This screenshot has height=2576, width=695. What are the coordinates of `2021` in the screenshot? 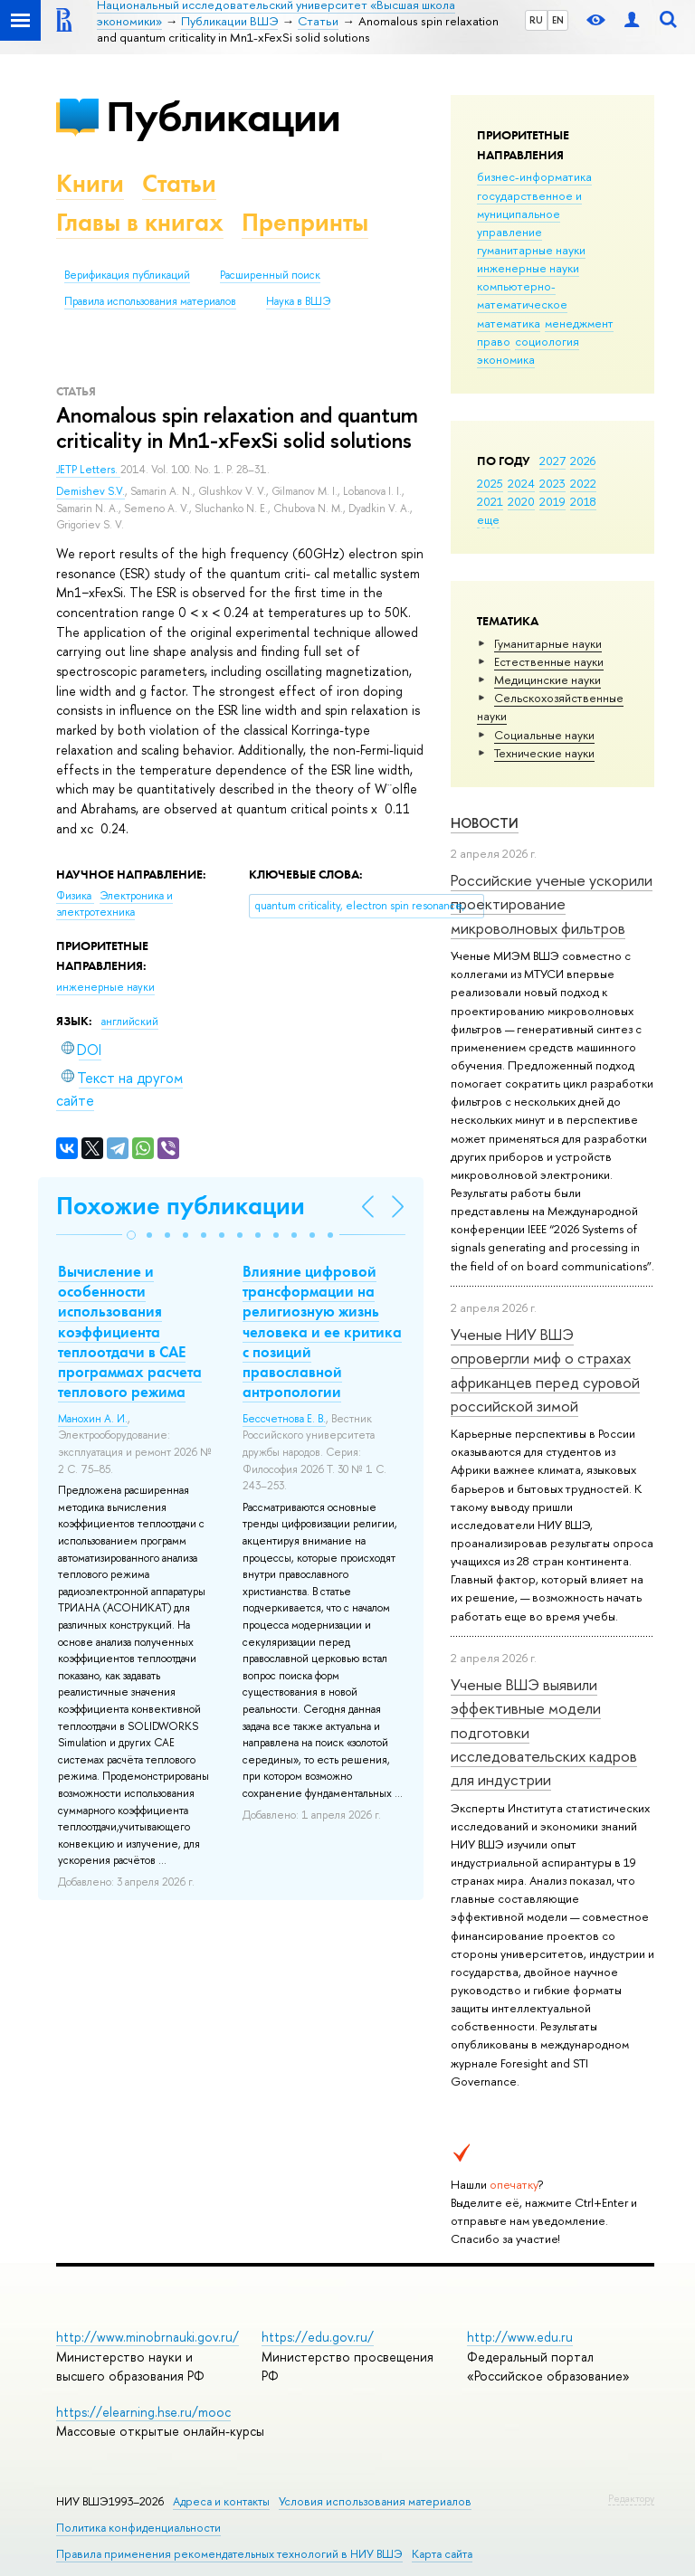 It's located at (490, 501).